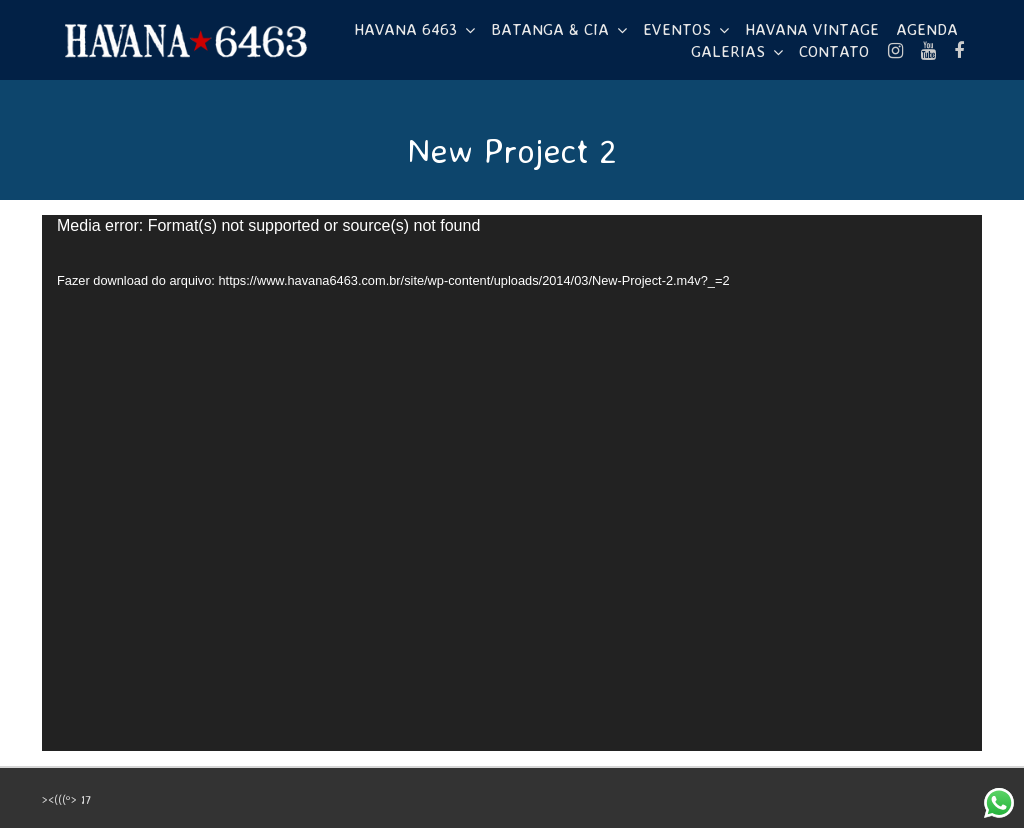 The height and width of the screenshot is (828, 1024). I want to click on [application], so click(512, 483).